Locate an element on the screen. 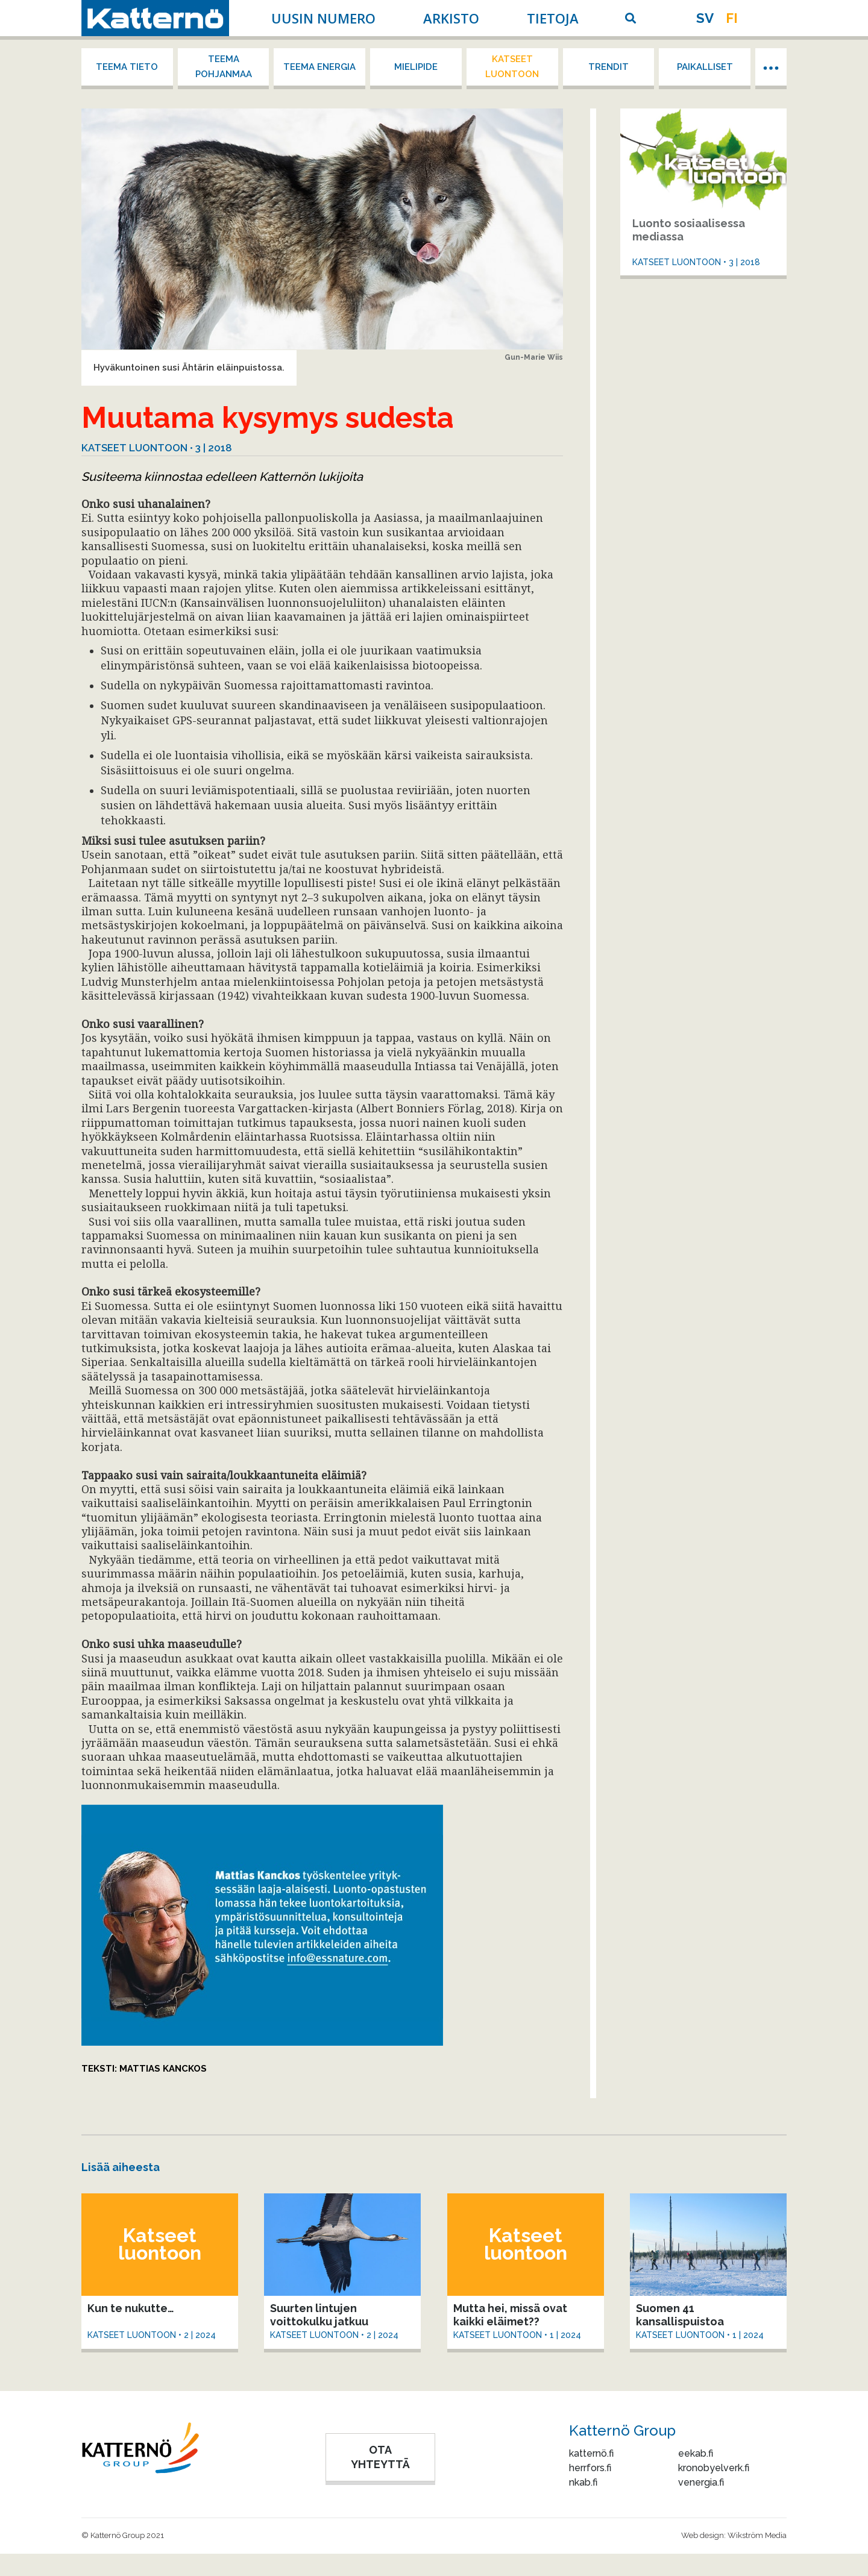 Image resolution: width=868 pixels, height=2576 pixels. Teema tieto is located at coordinates (127, 66).